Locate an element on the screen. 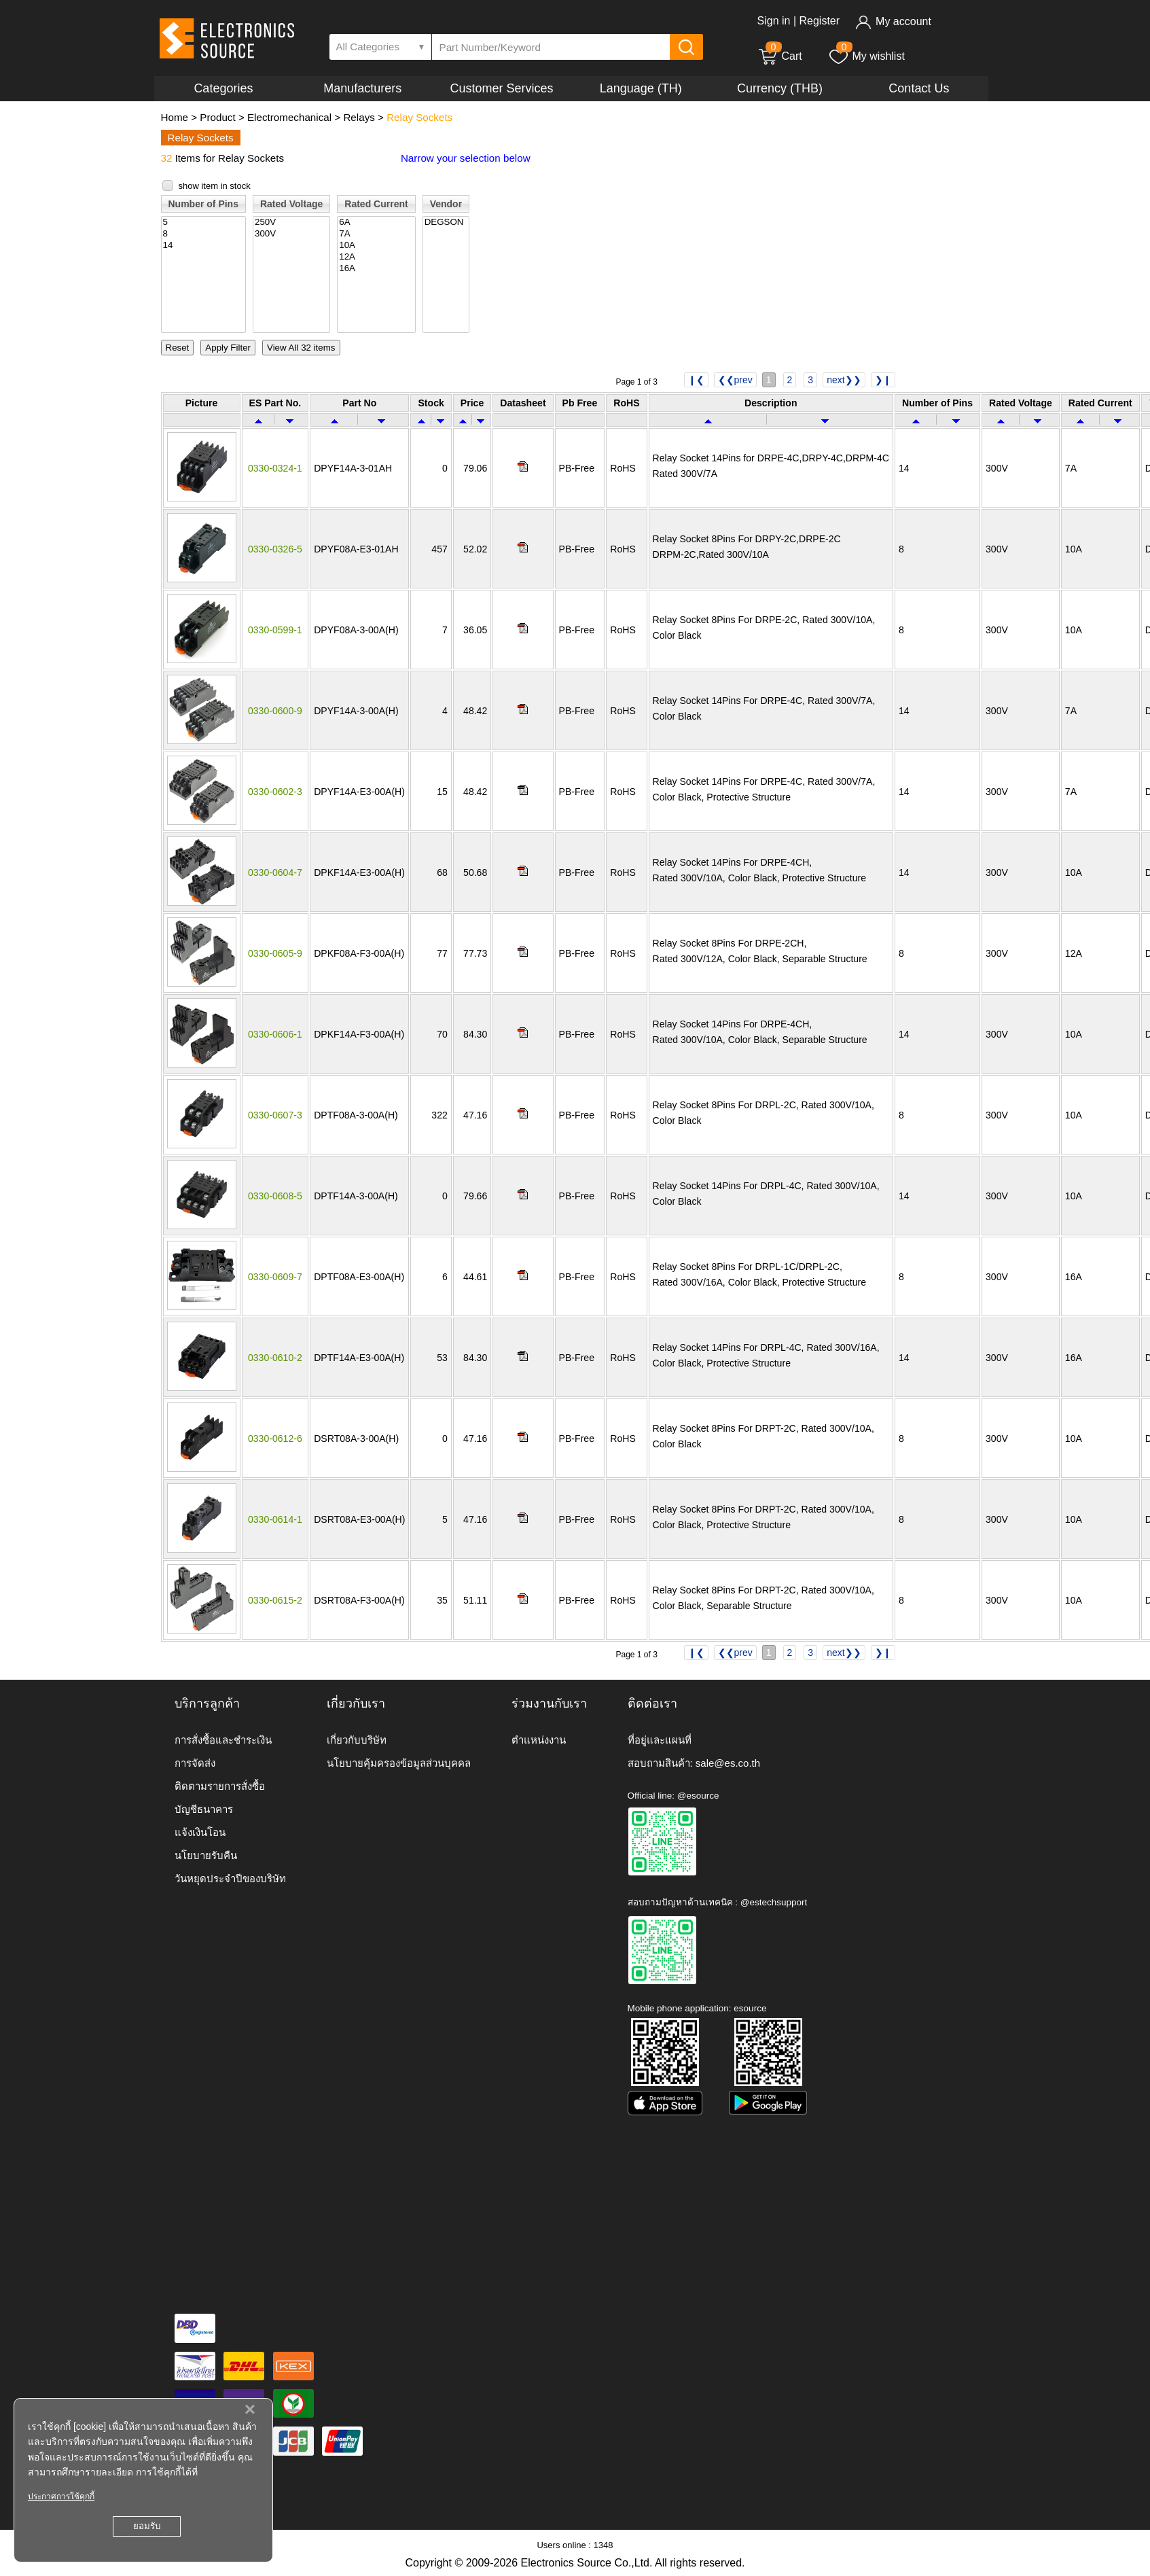 The height and width of the screenshot is (2576, 1150). บัญชีธนาคาร is located at coordinates (204, 1809).